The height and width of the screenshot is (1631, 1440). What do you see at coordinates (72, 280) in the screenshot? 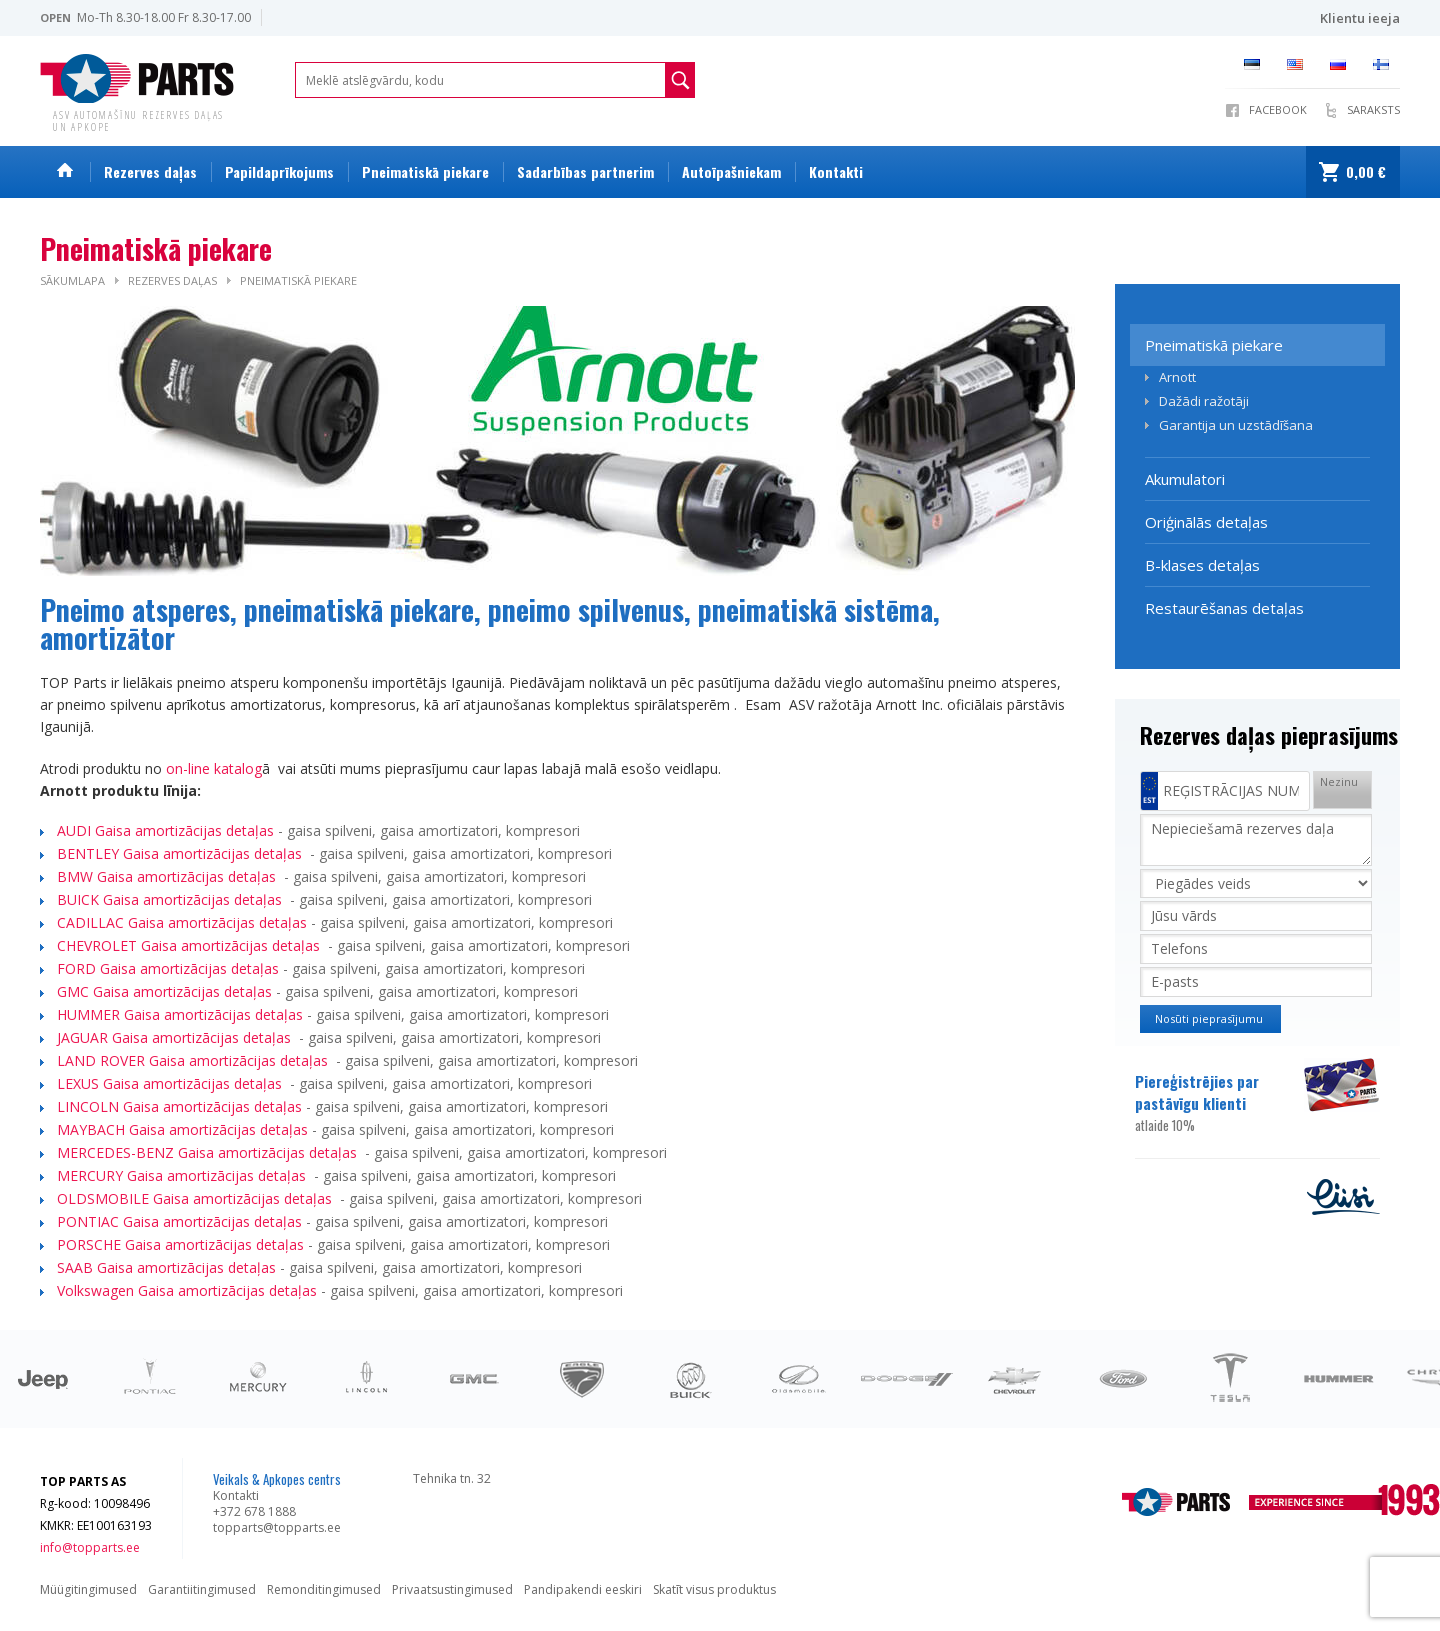
I see `Sākumlapa` at bounding box center [72, 280].